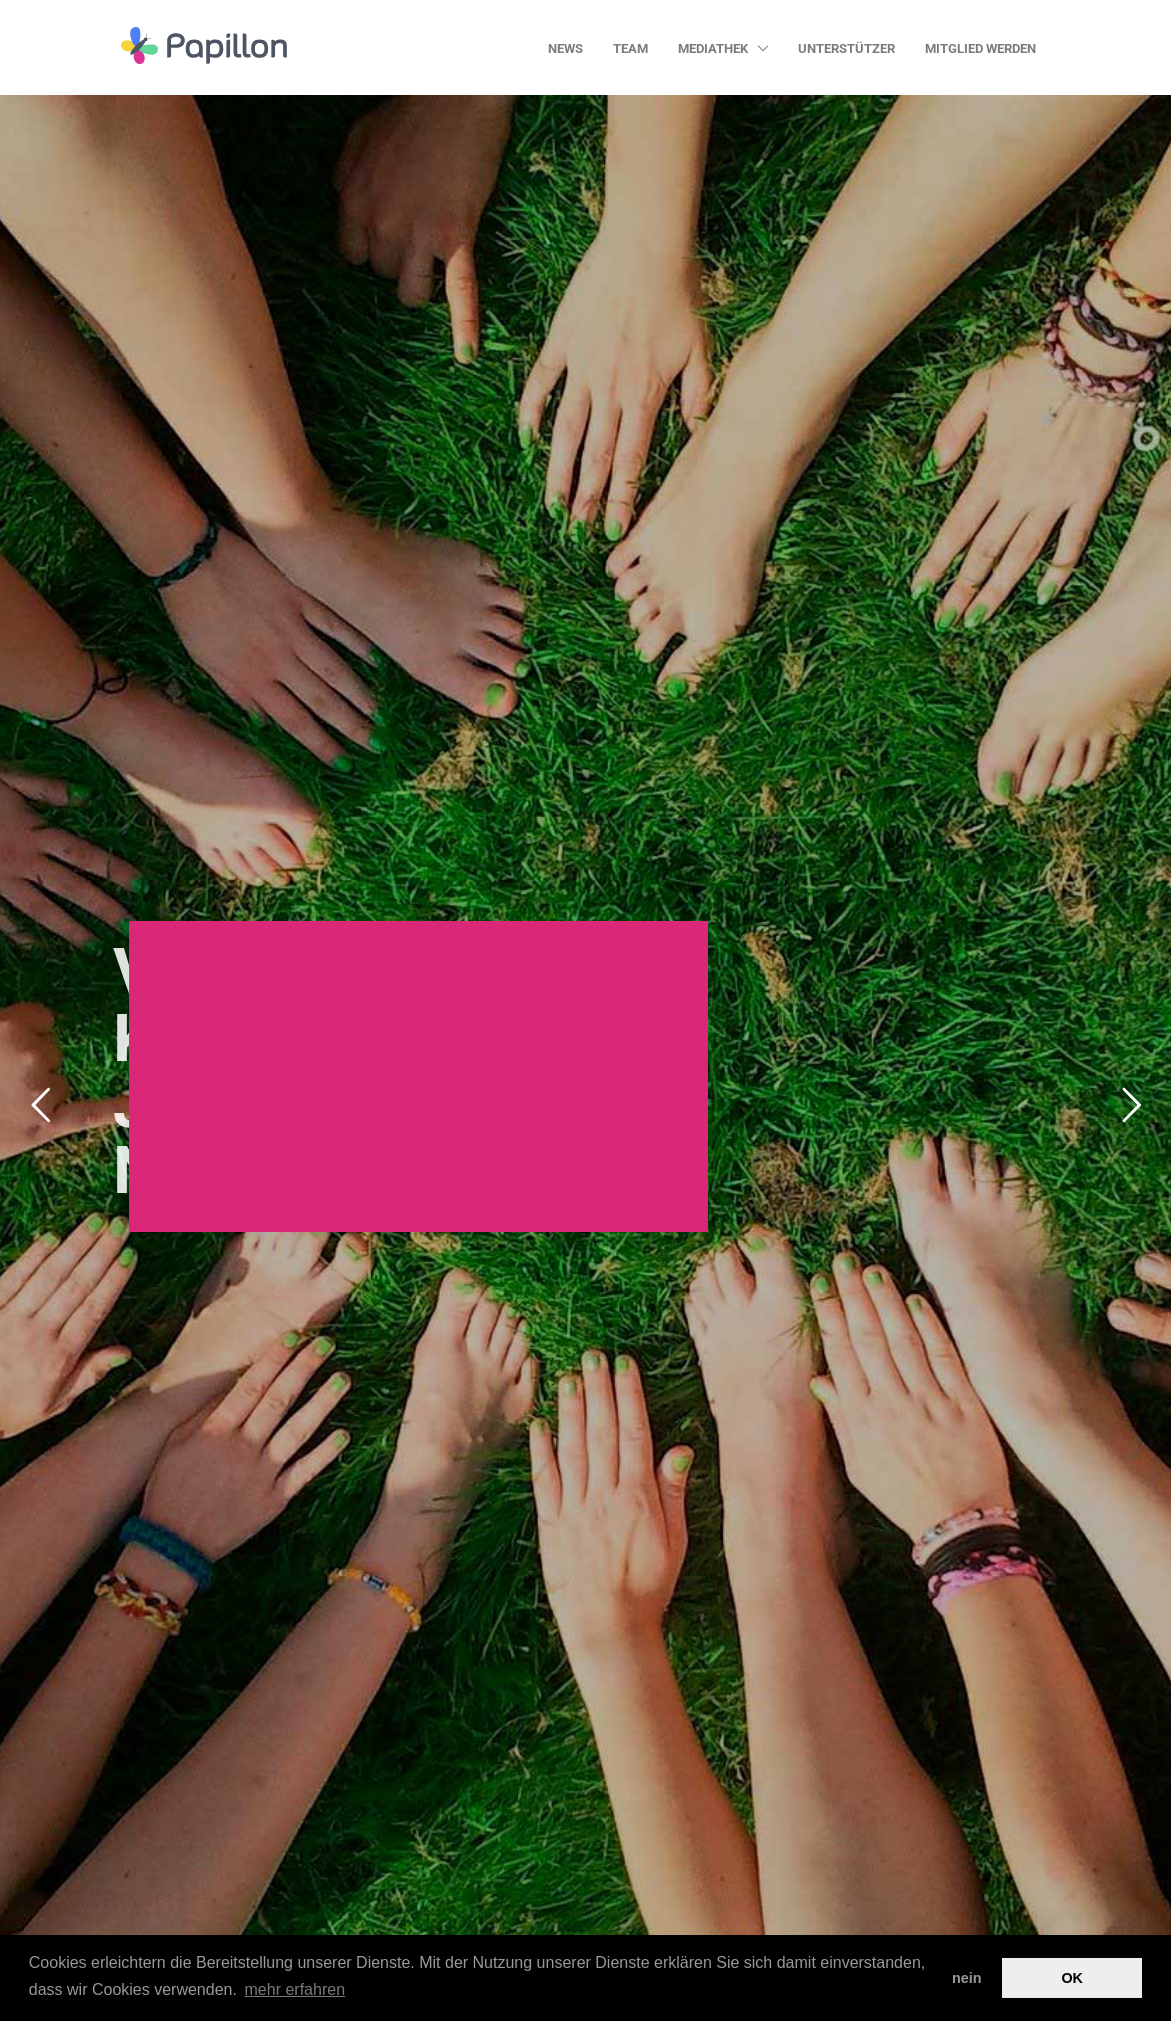 The height and width of the screenshot is (2021, 1171). What do you see at coordinates (630, 48) in the screenshot?
I see `Team` at bounding box center [630, 48].